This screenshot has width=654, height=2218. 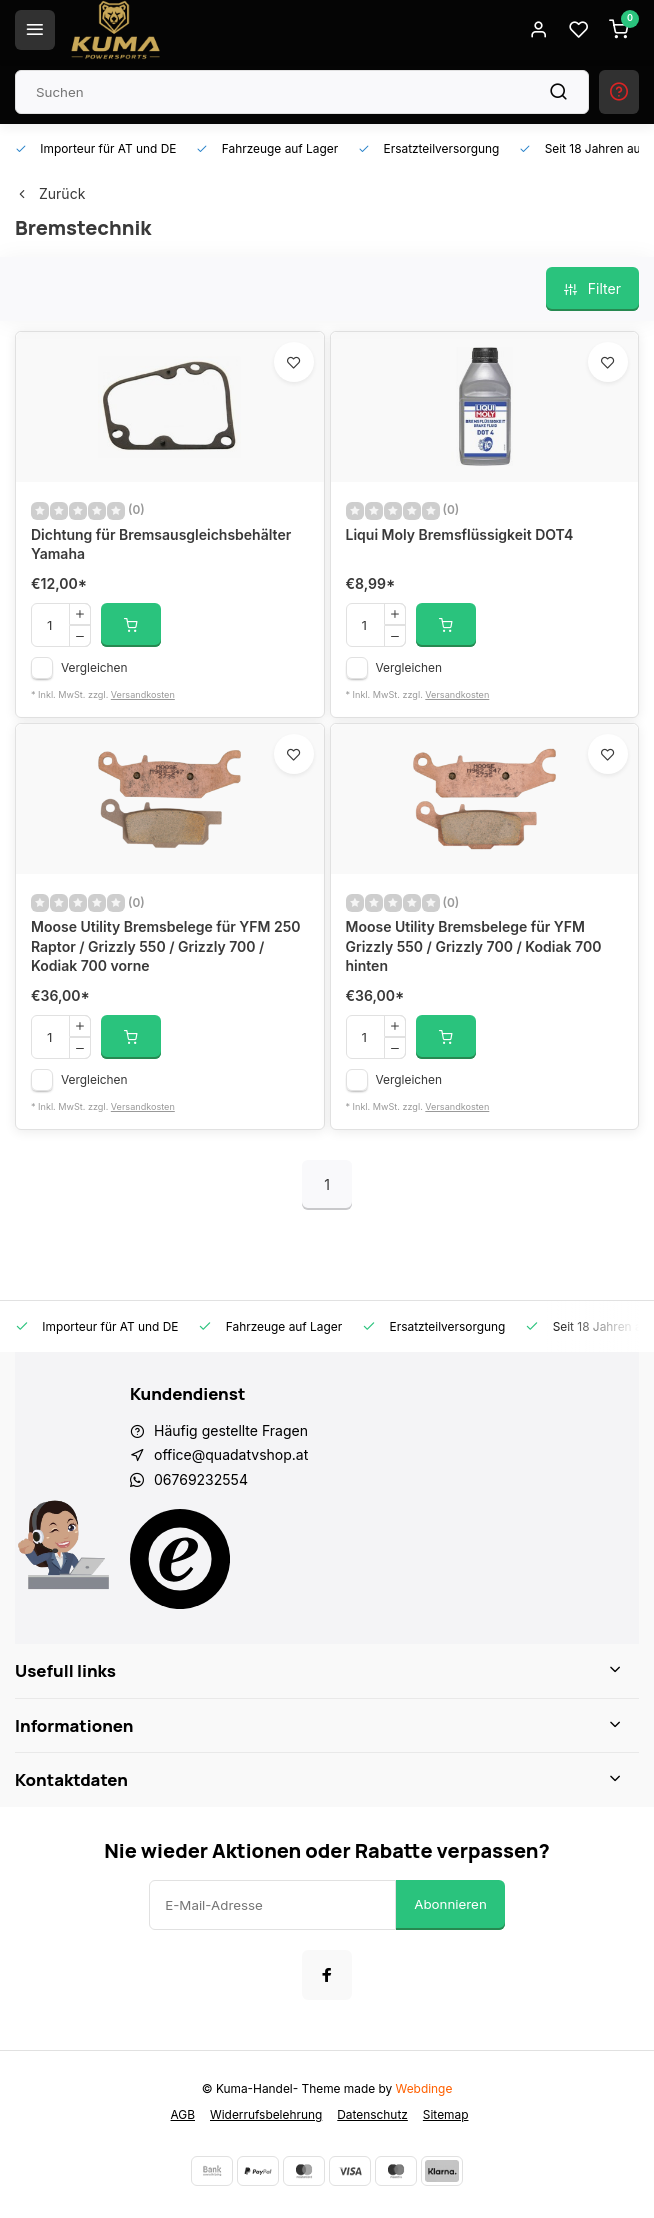 What do you see at coordinates (450, 1904) in the screenshot?
I see `Abonnieren` at bounding box center [450, 1904].